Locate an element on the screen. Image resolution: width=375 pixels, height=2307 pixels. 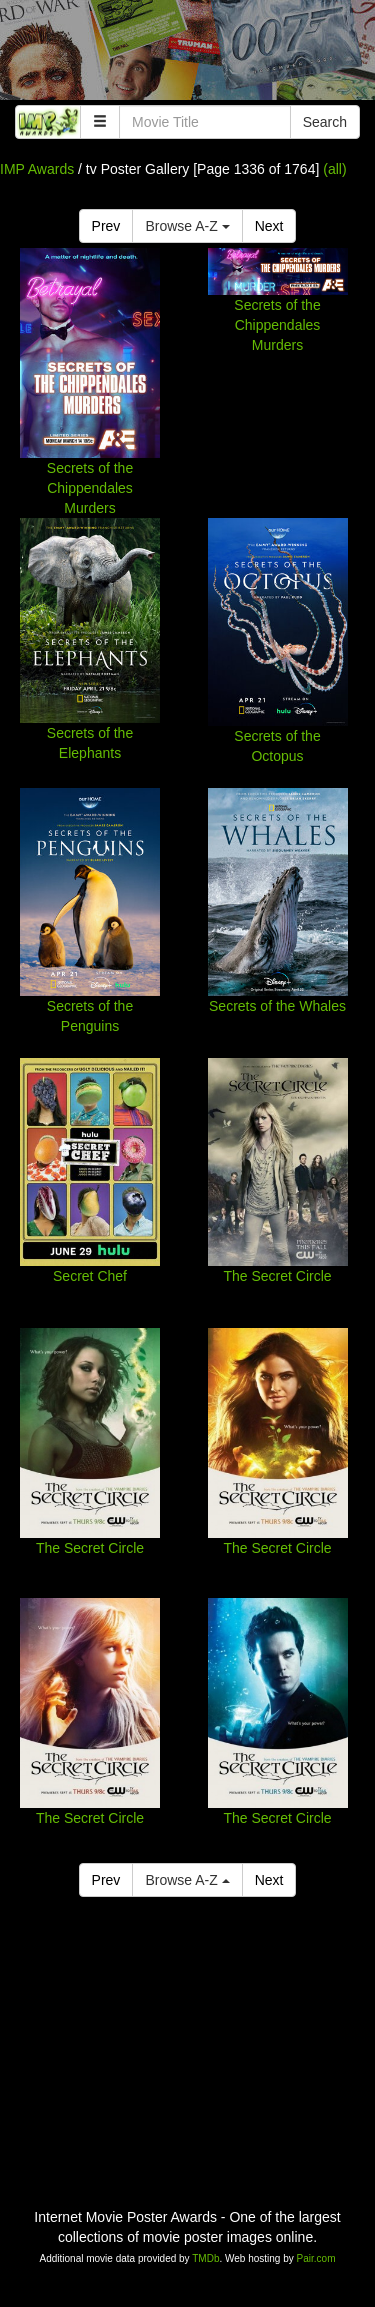
Next is located at coordinates (269, 226).